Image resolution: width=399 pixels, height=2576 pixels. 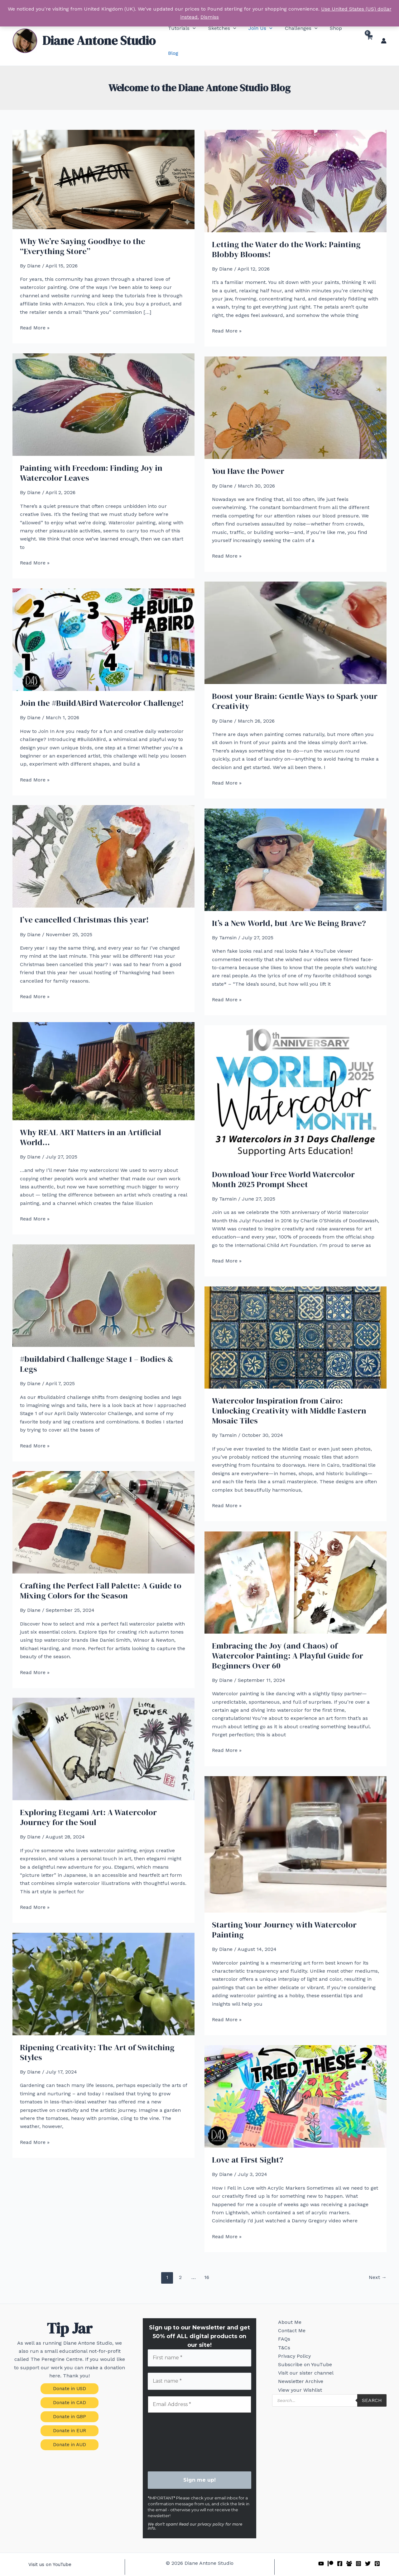 I want to click on [Pinterest], so click(x=377, y=2549).